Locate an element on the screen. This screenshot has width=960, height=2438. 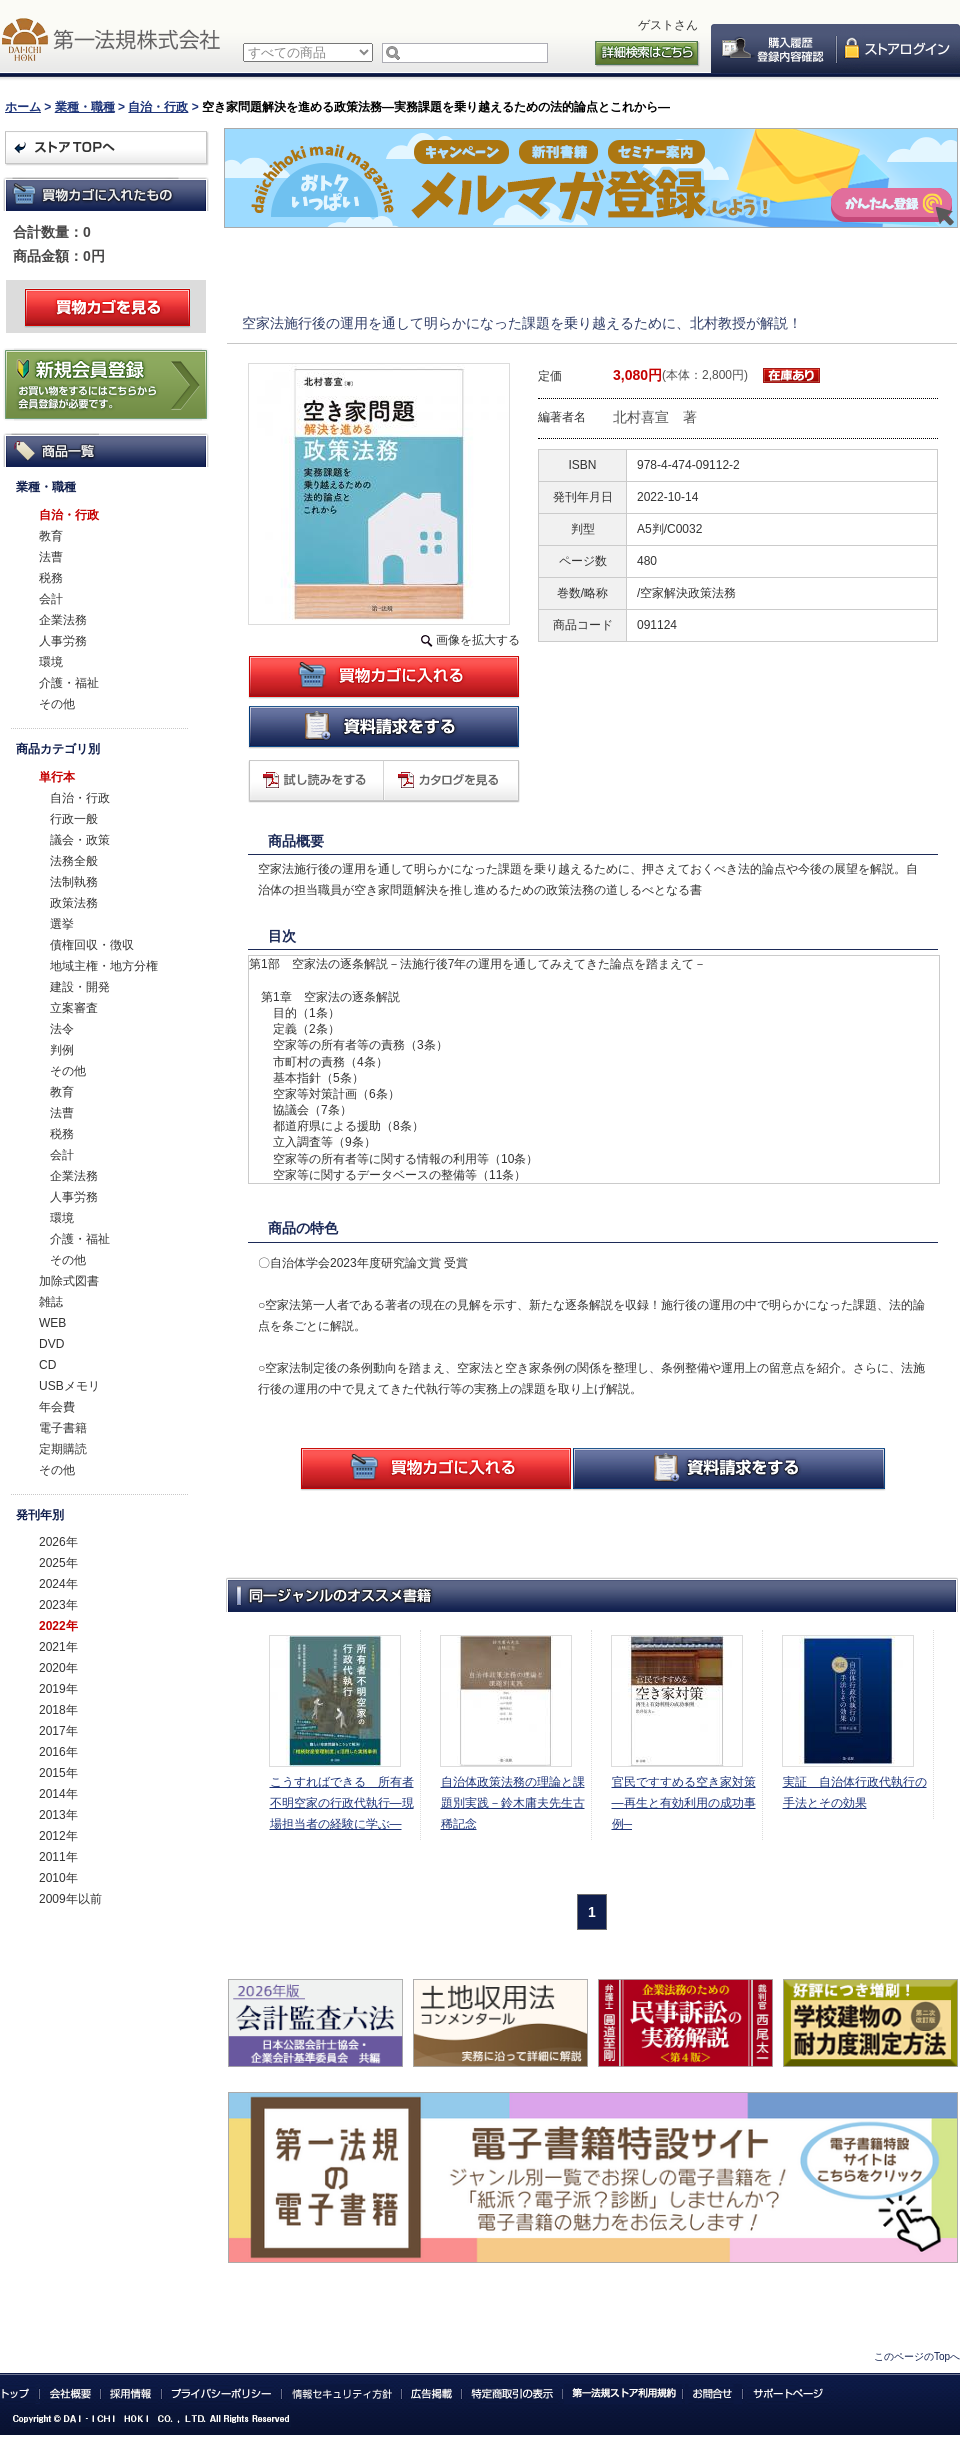
法曹 is located at coordinates (51, 557).